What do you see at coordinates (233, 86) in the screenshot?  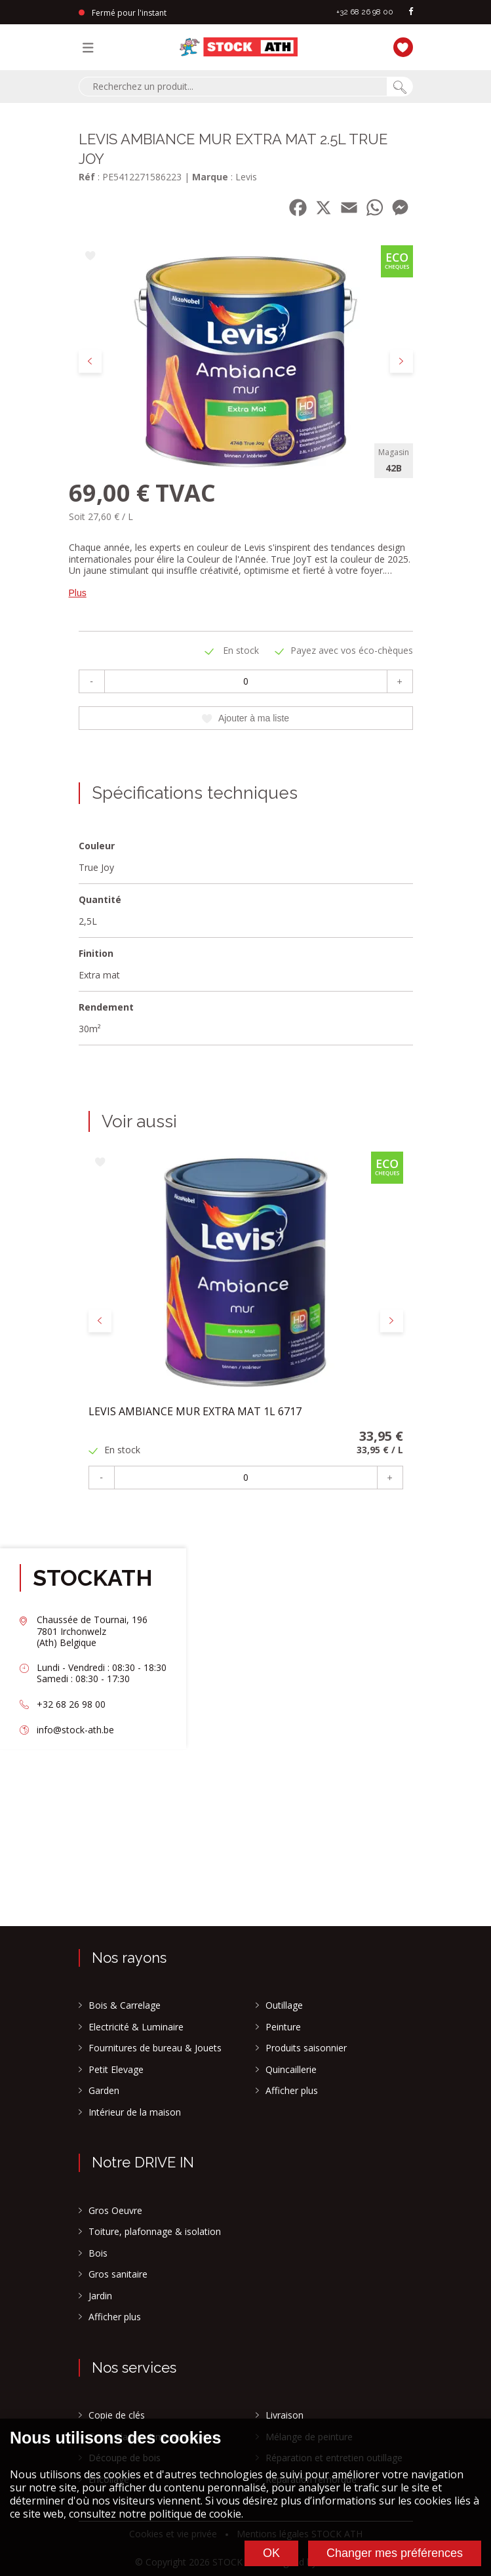 I see `[combobox]` at bounding box center [233, 86].